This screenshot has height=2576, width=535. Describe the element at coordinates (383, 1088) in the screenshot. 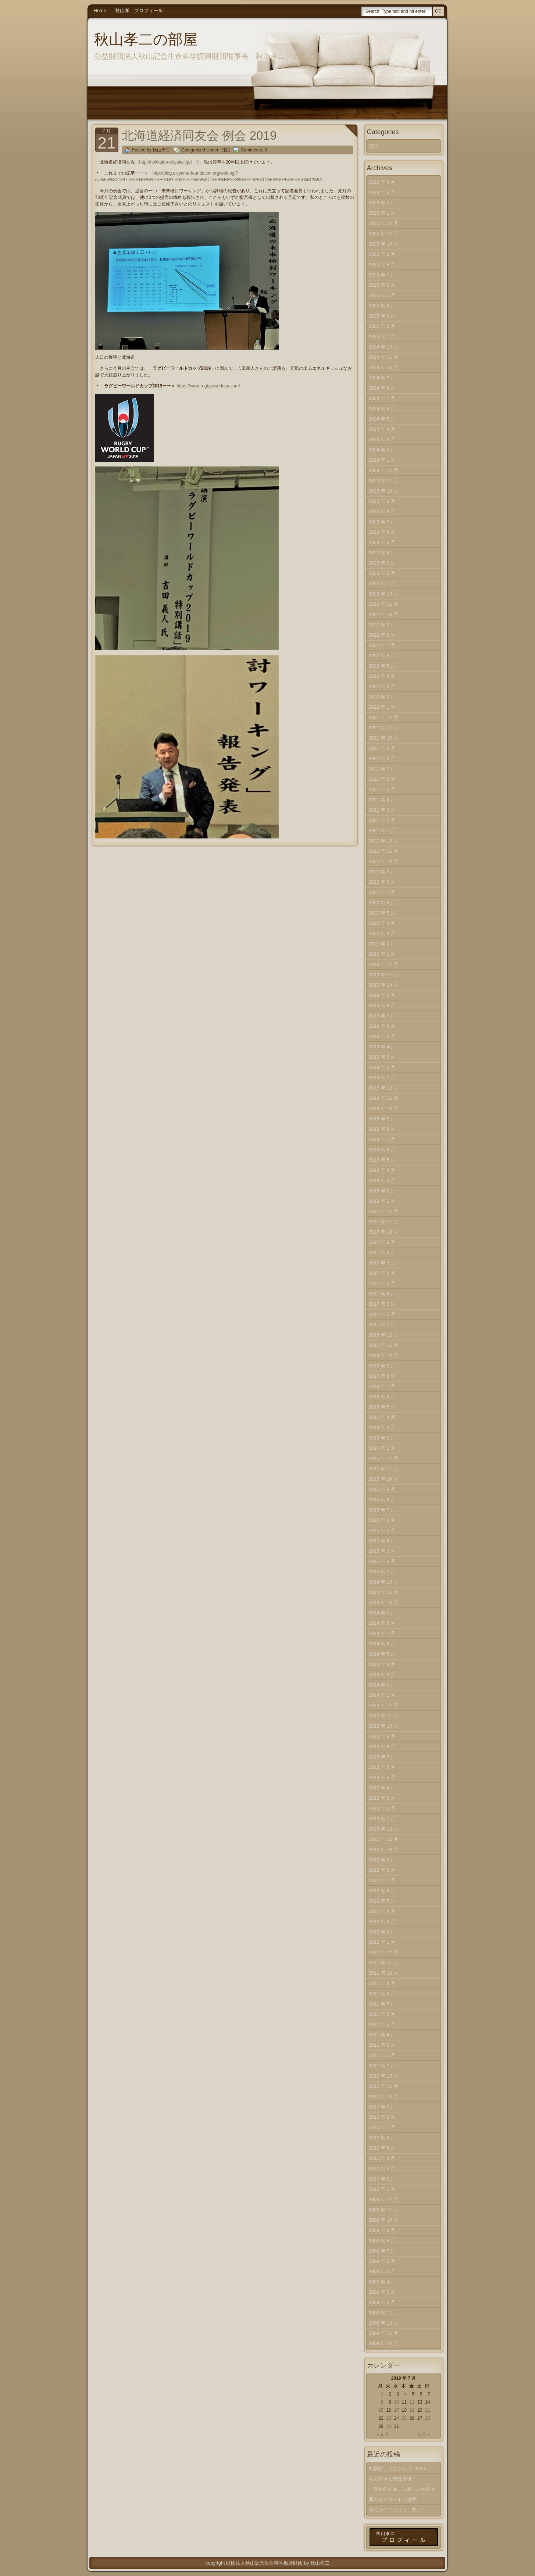

I see `2018 年 12 月` at that location.